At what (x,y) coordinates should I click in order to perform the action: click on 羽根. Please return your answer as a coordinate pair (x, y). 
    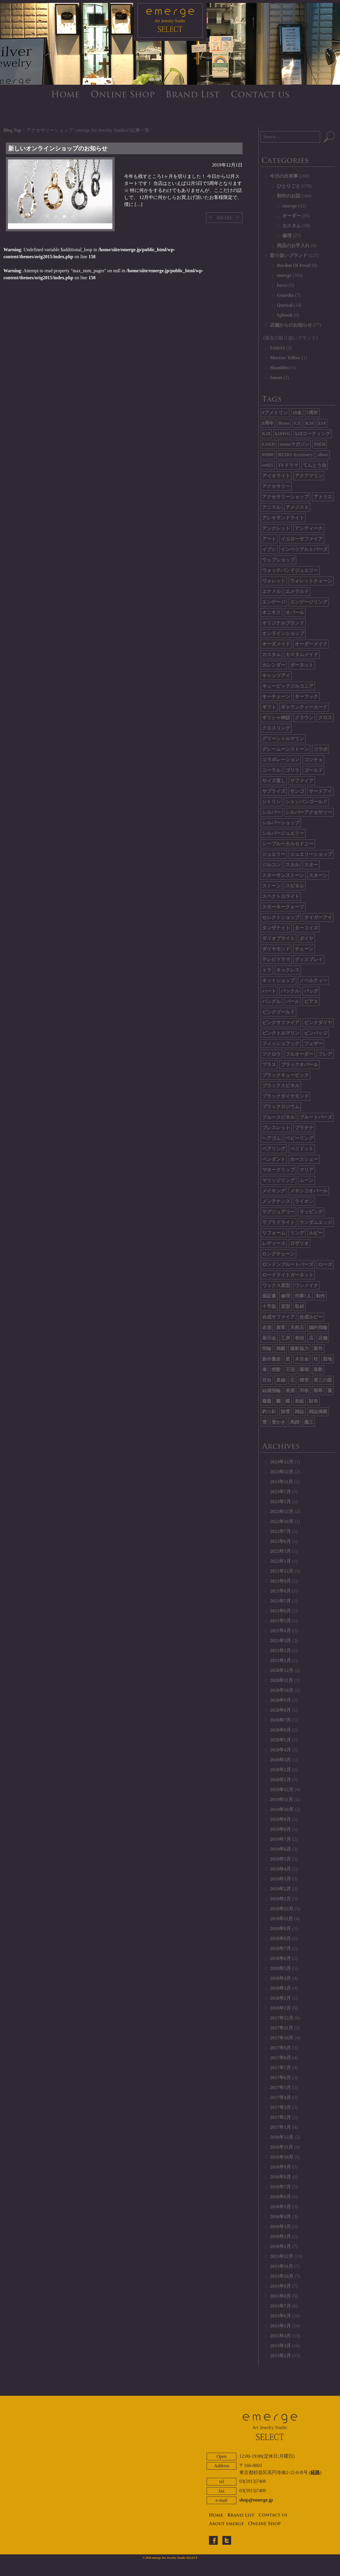
    Looking at the image, I should click on (304, 1390).